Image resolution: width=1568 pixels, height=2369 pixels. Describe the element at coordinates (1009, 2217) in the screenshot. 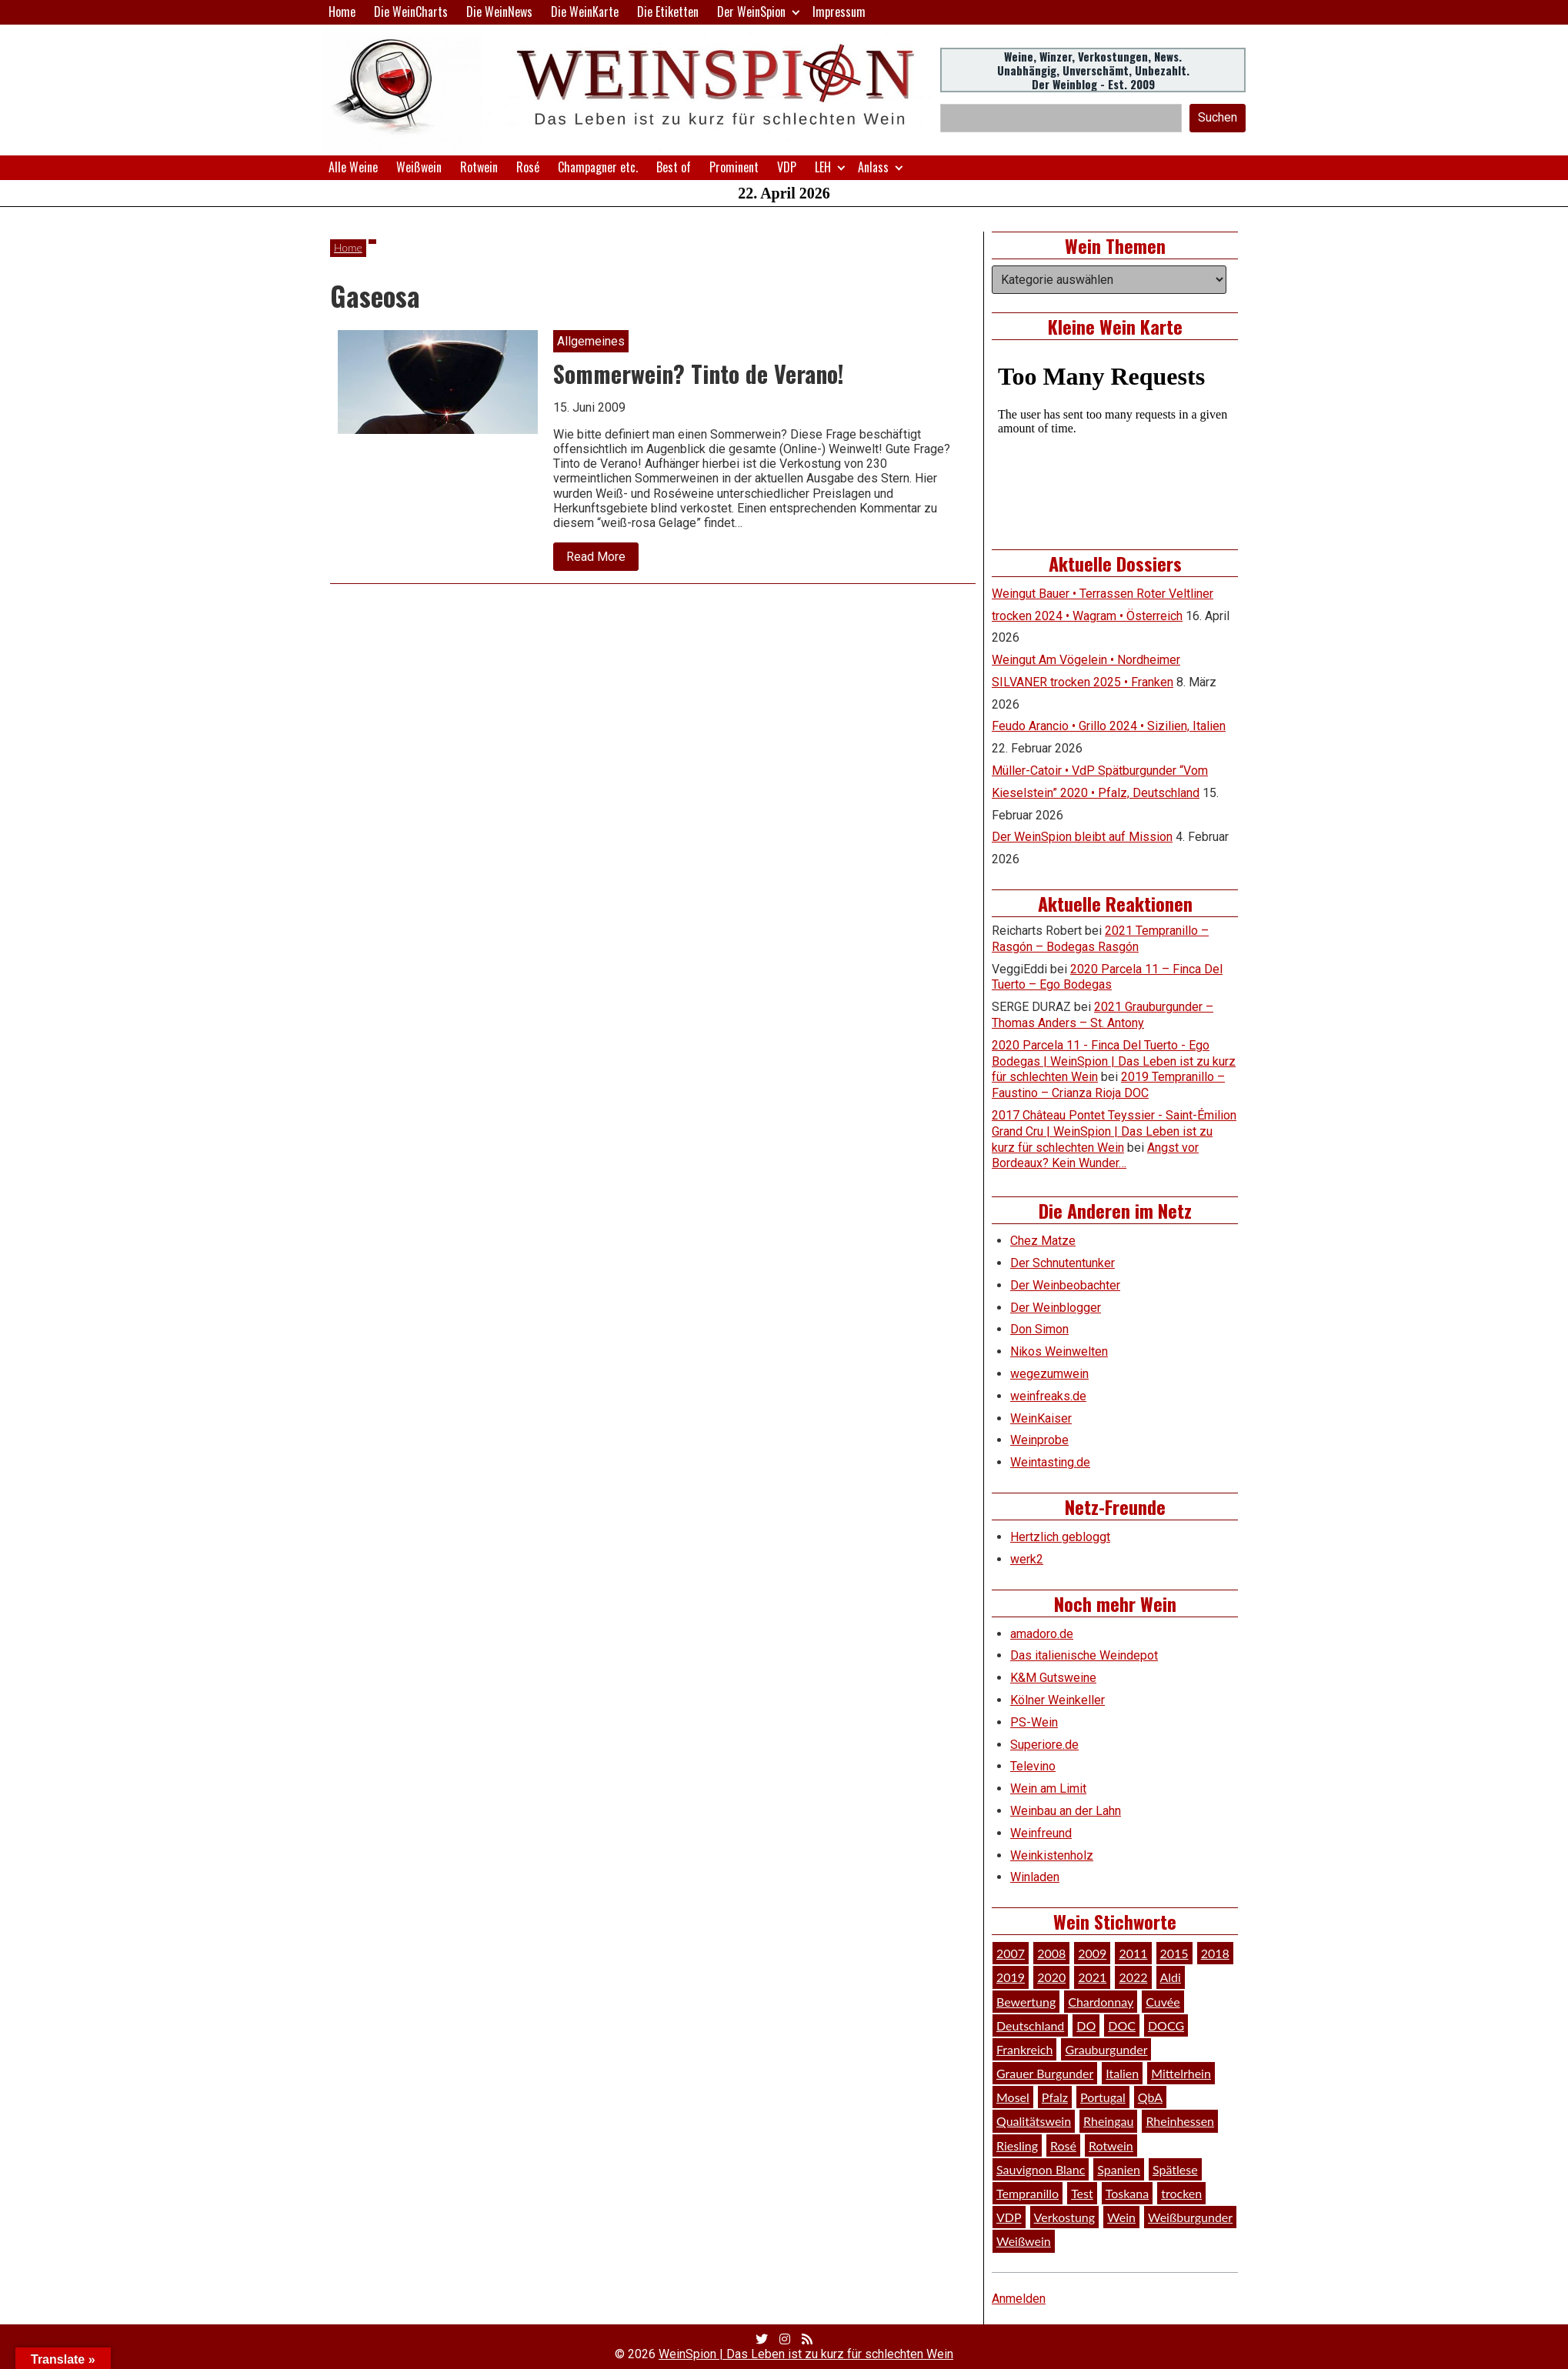

I see `VDP [VDP (66 Einträge)]` at that location.